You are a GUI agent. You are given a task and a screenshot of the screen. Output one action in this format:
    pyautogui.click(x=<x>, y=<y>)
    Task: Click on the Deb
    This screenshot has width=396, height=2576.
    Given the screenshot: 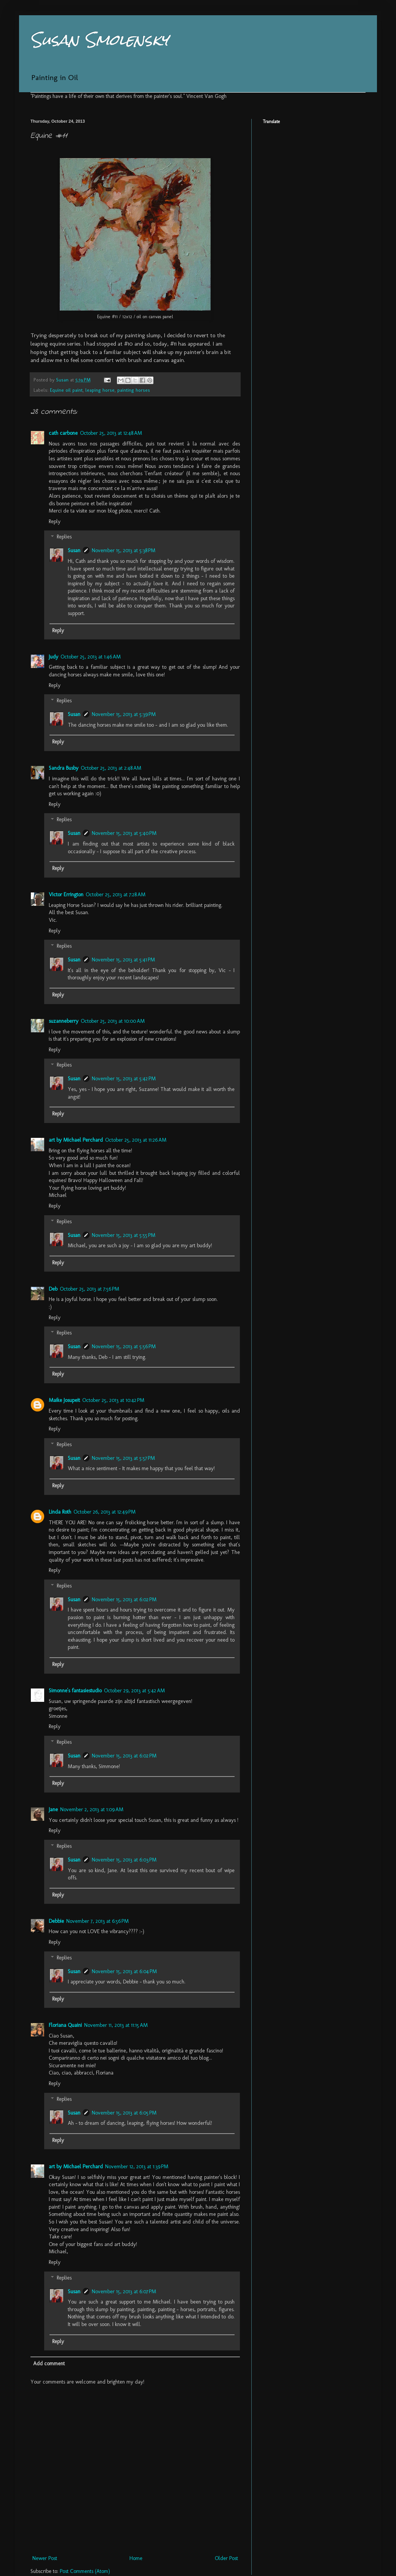 What is the action you would take?
    pyautogui.click(x=53, y=1289)
    